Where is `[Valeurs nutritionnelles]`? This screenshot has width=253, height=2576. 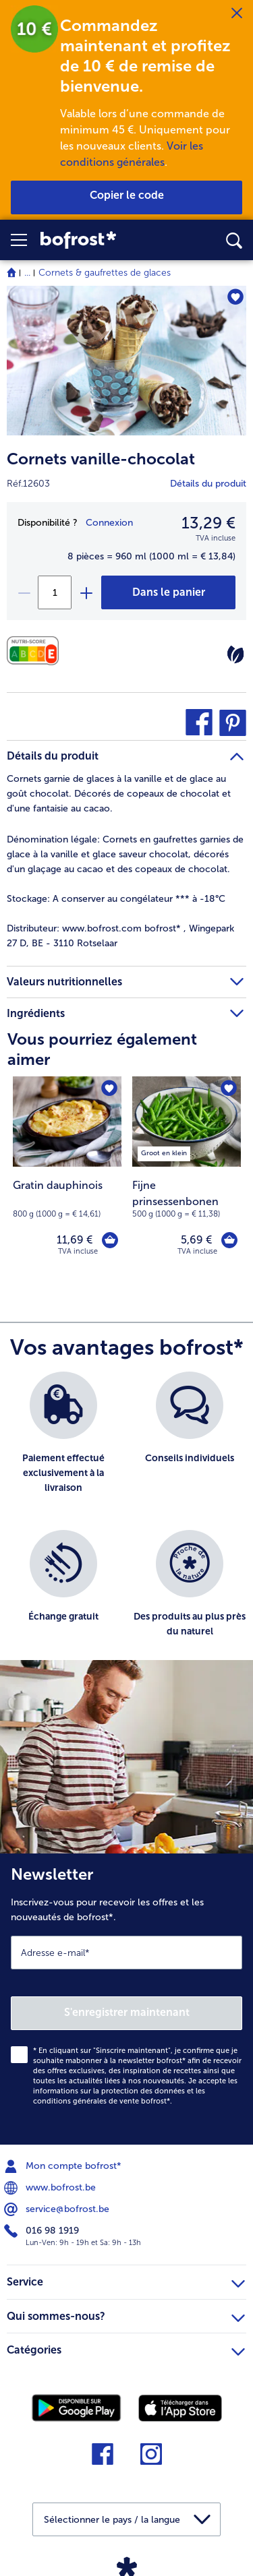 [Valeurs nutritionnelles] is located at coordinates (36, 650).